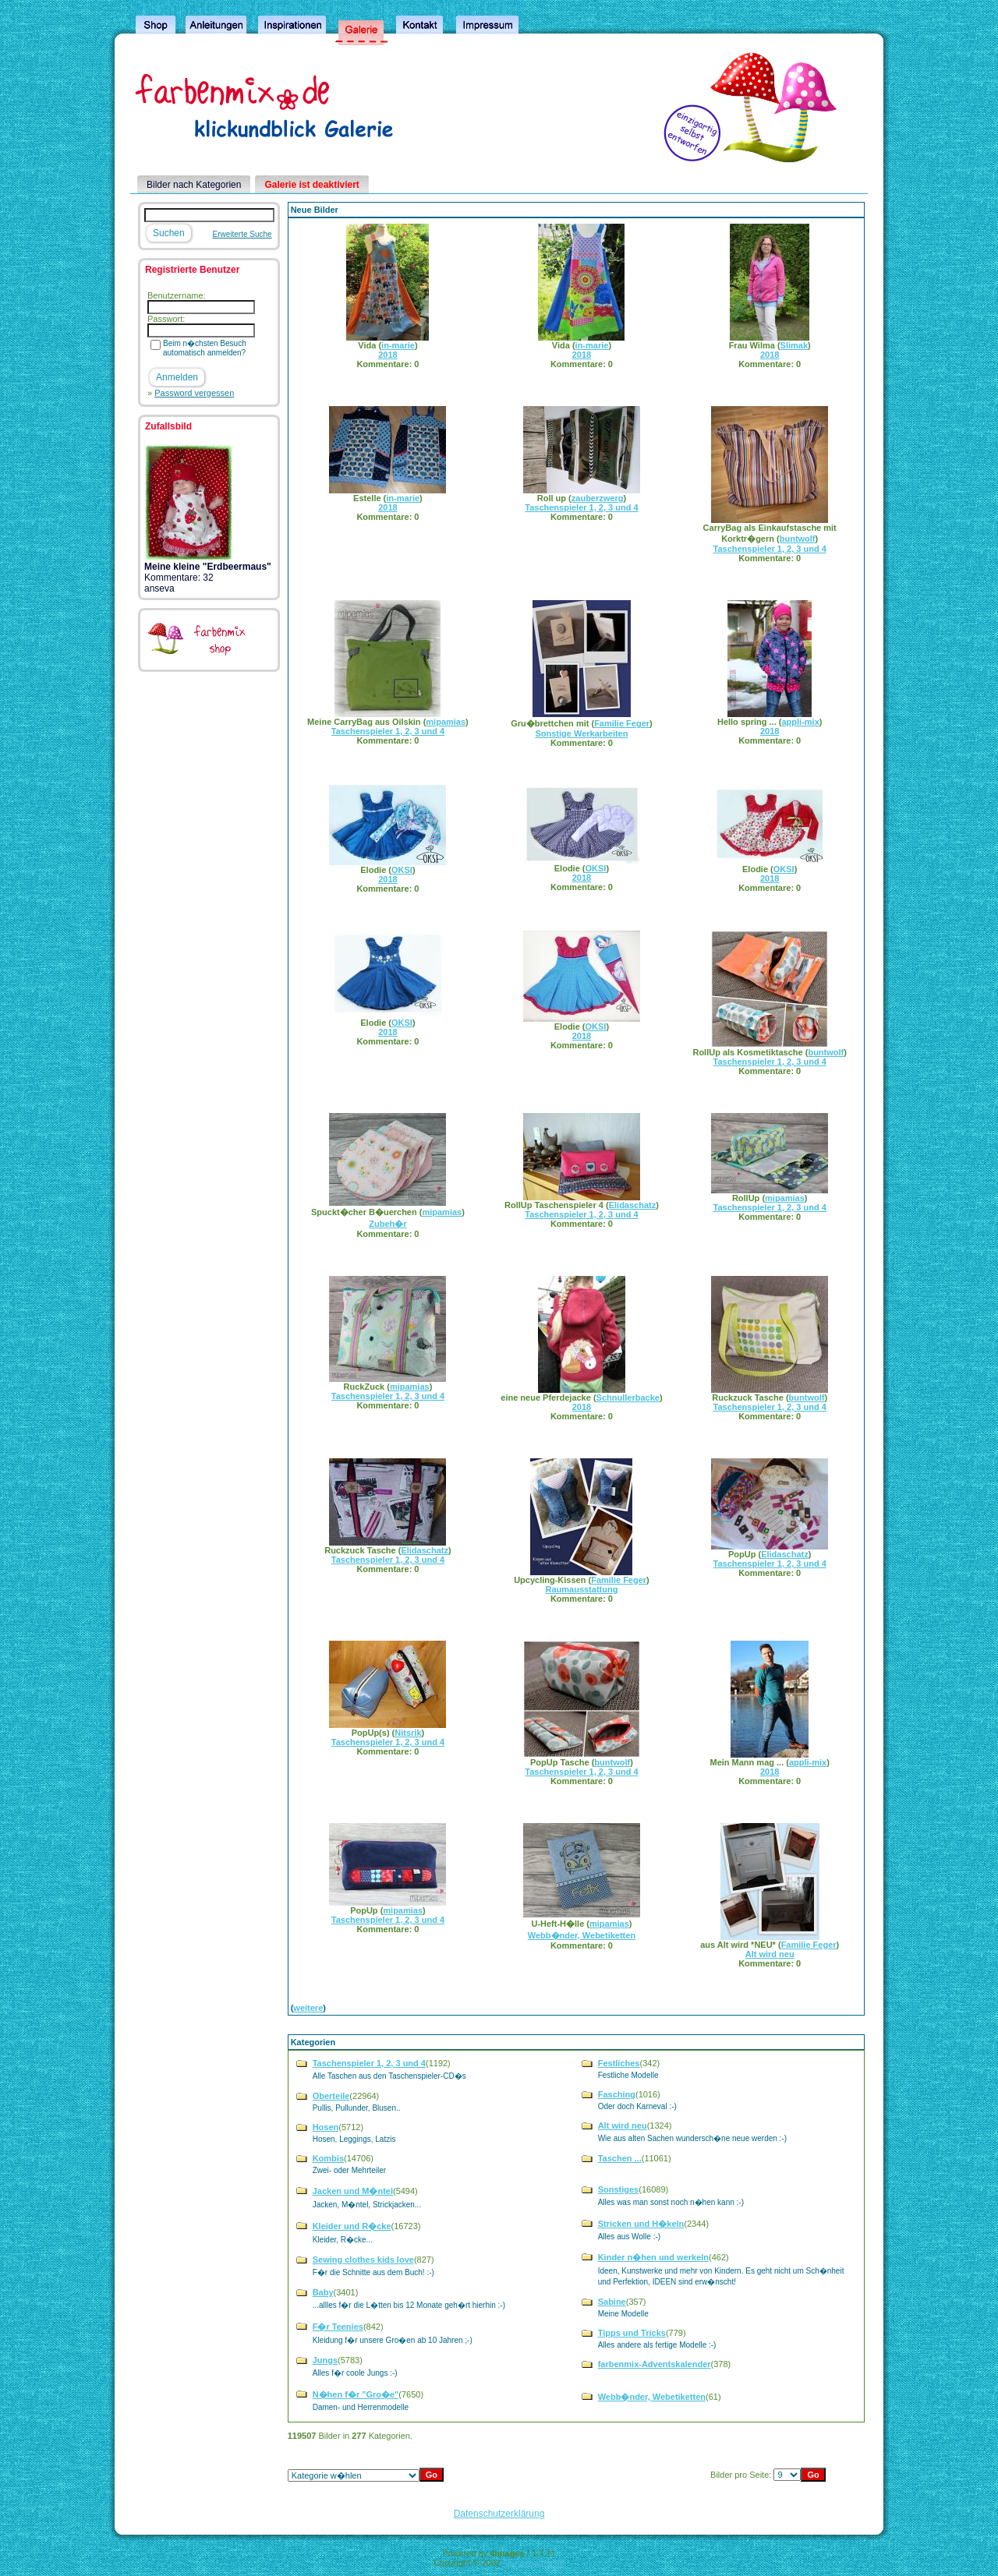 The image size is (998, 2576). I want to click on Zubeh�r, so click(387, 1223).